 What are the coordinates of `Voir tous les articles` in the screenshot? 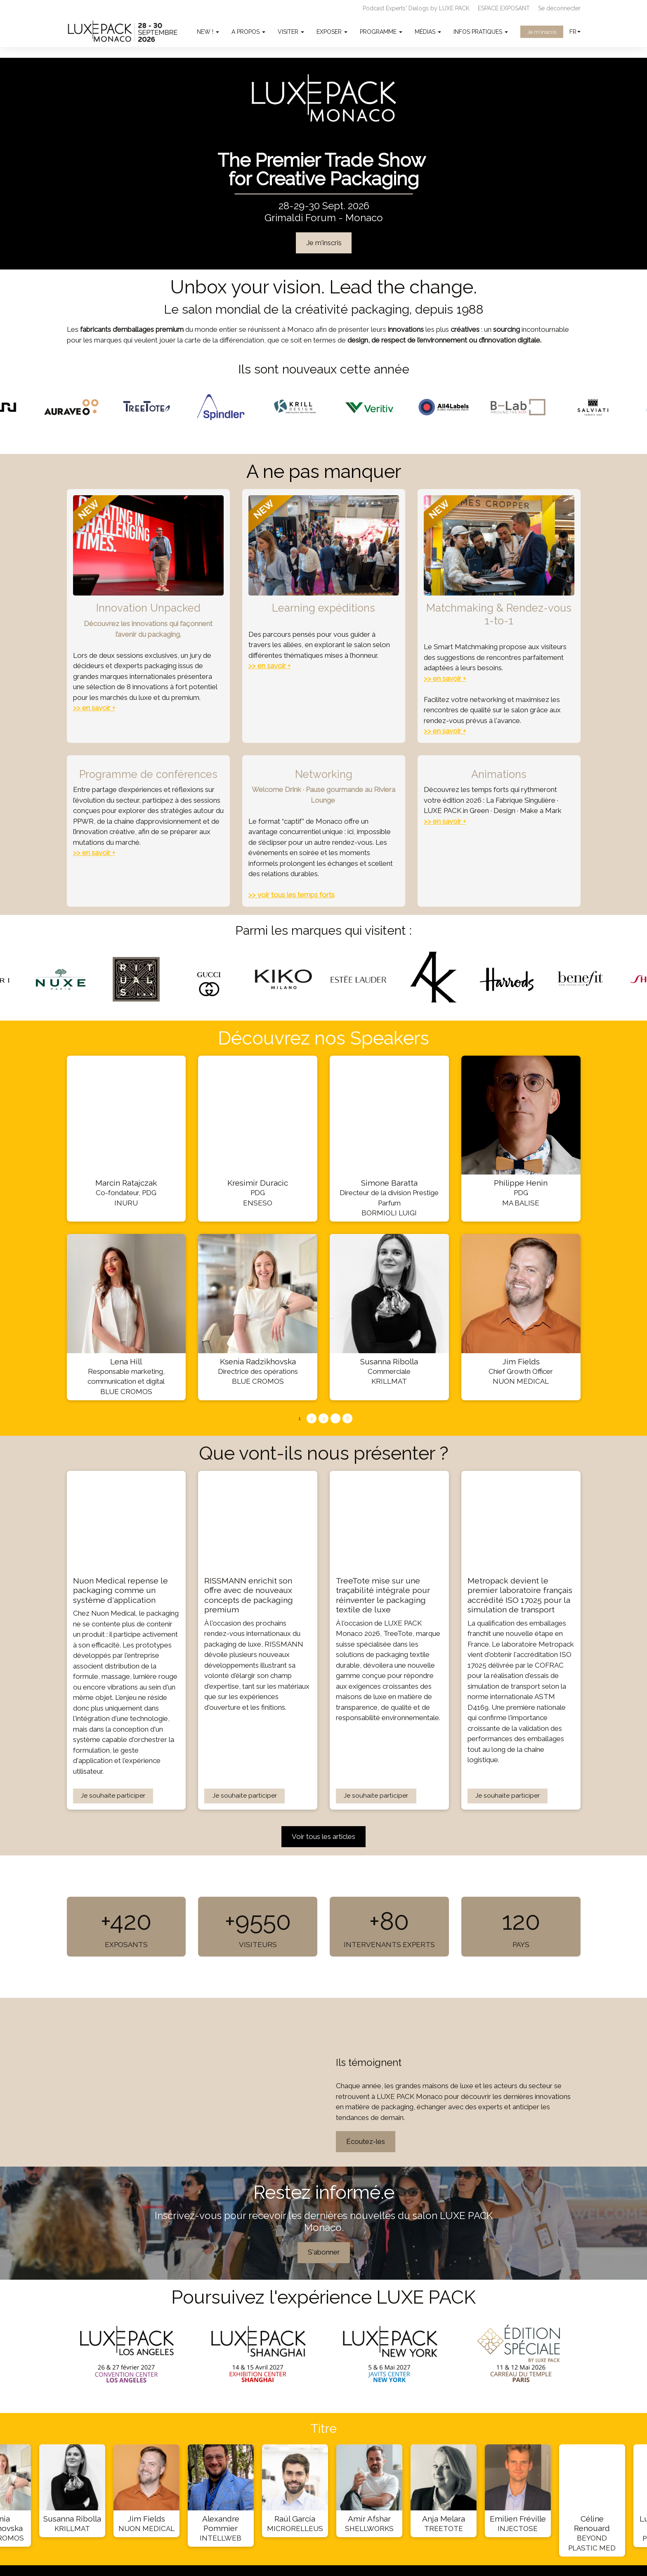 It's located at (323, 1836).